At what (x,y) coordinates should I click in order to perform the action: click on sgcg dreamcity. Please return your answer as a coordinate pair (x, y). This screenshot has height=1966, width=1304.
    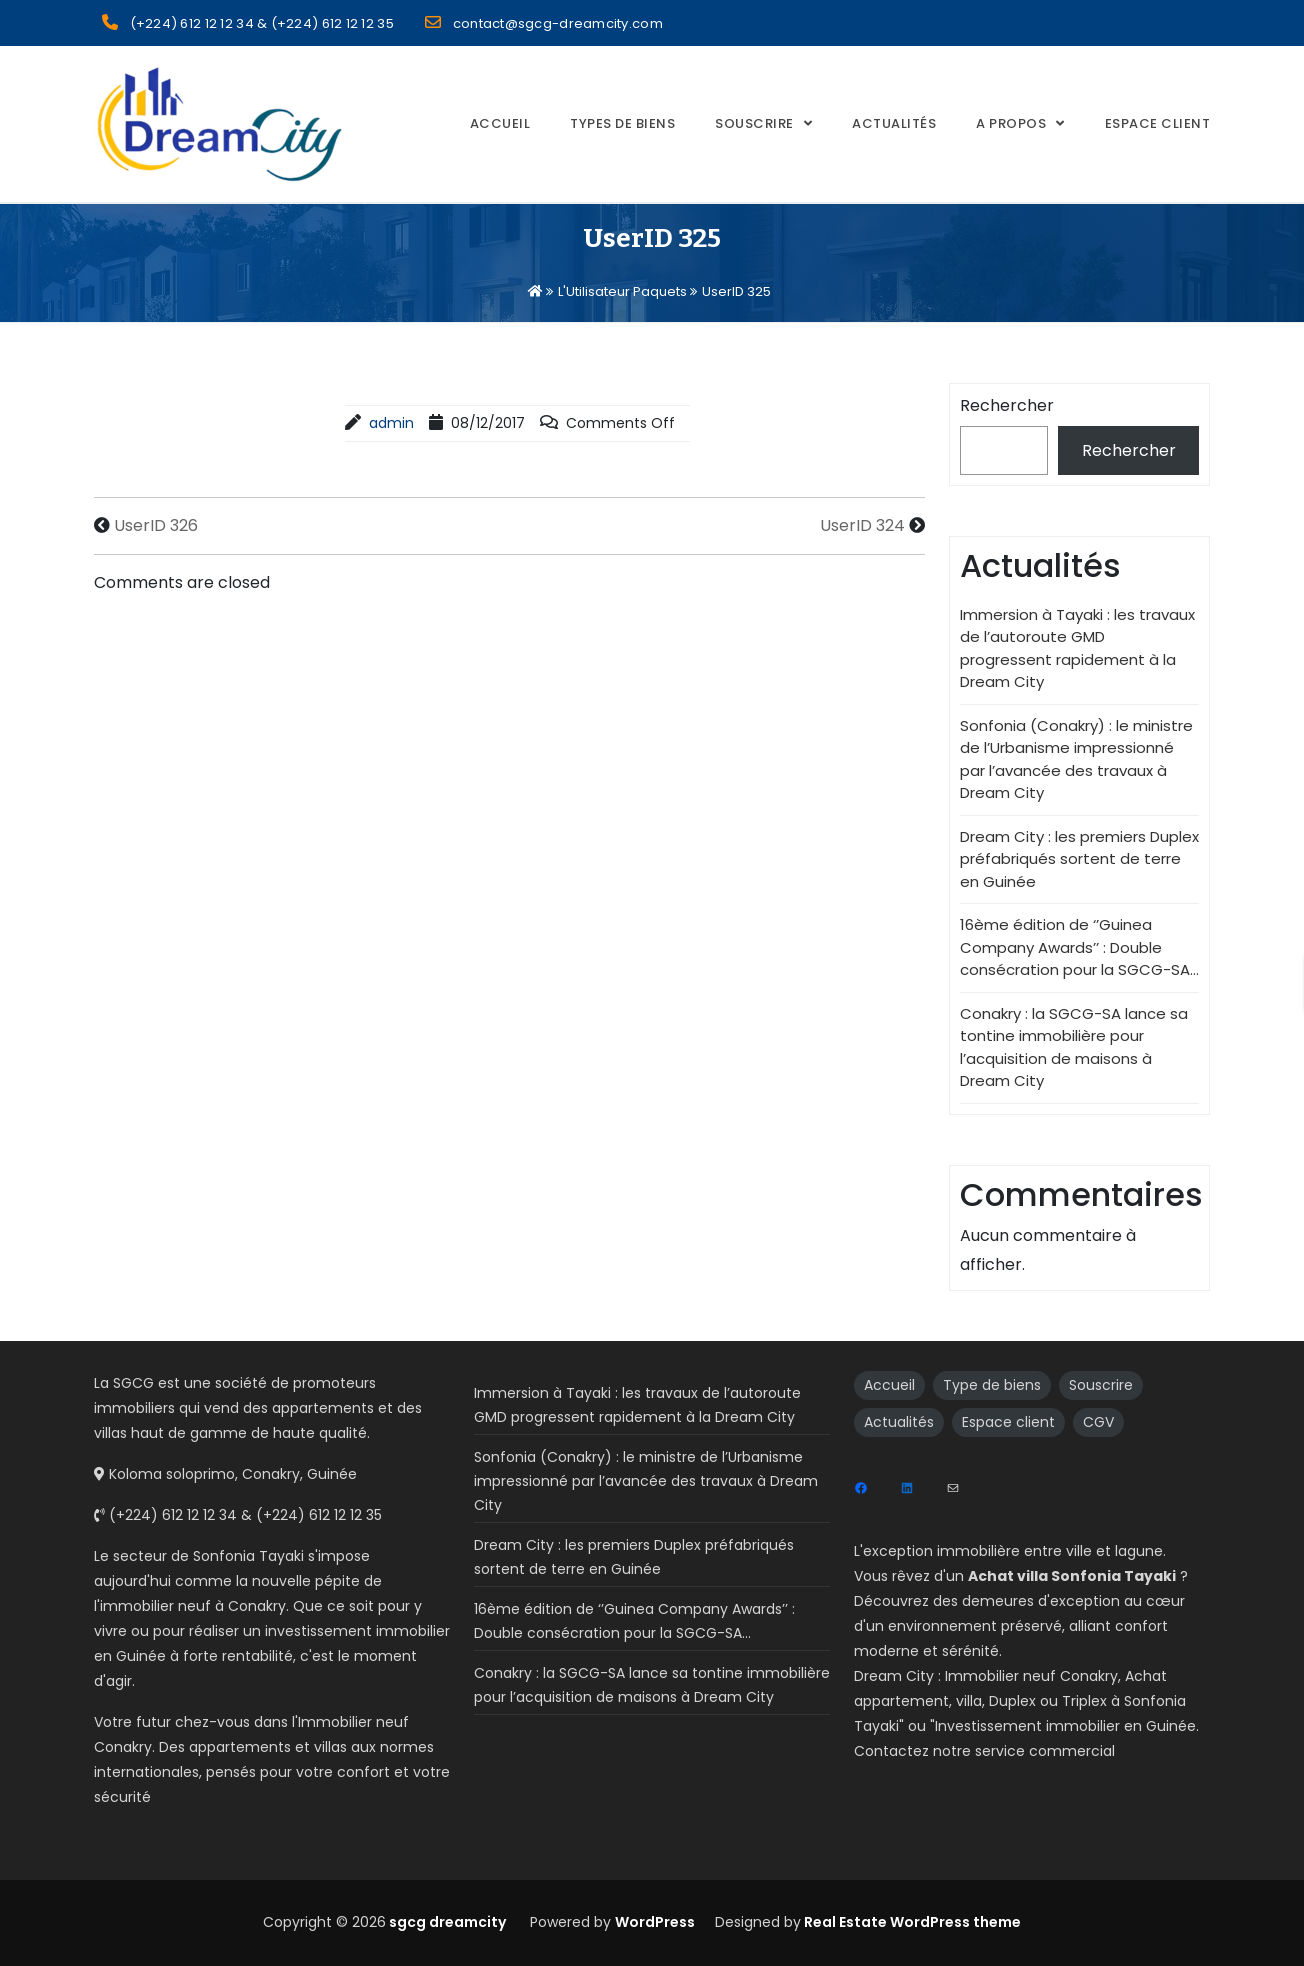
    Looking at the image, I should click on (446, 1922).